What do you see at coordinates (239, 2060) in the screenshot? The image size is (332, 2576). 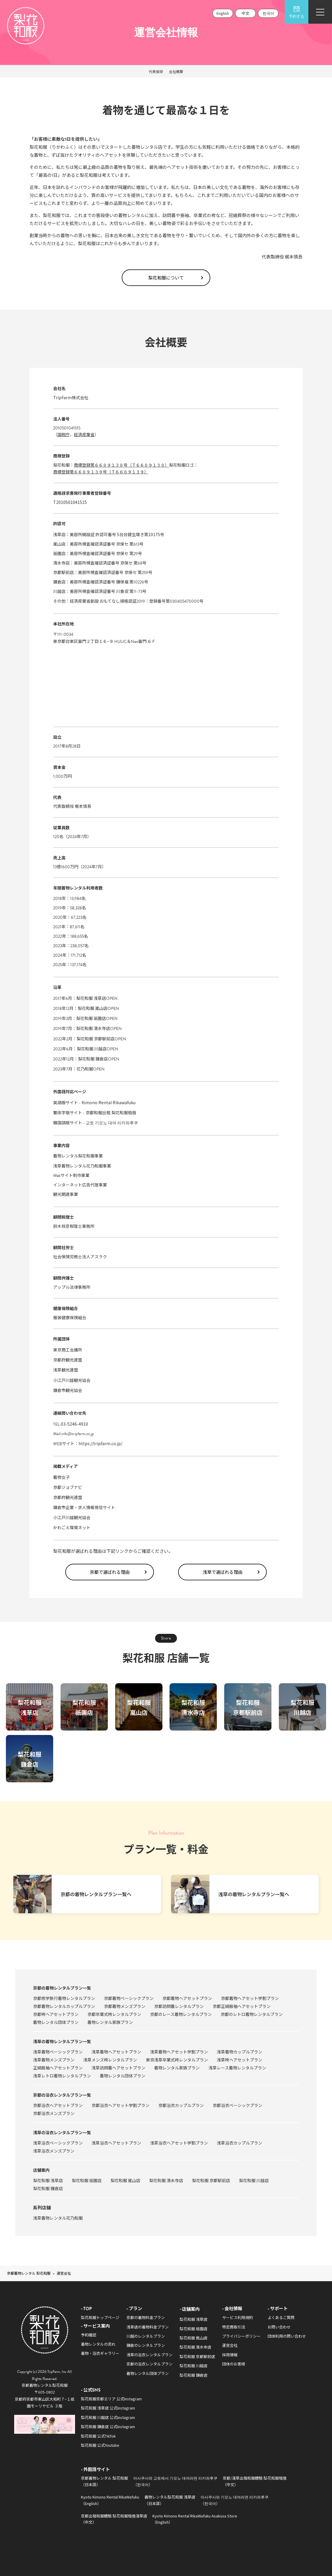 I see `浅草袴ヘアセットプラン` at bounding box center [239, 2060].